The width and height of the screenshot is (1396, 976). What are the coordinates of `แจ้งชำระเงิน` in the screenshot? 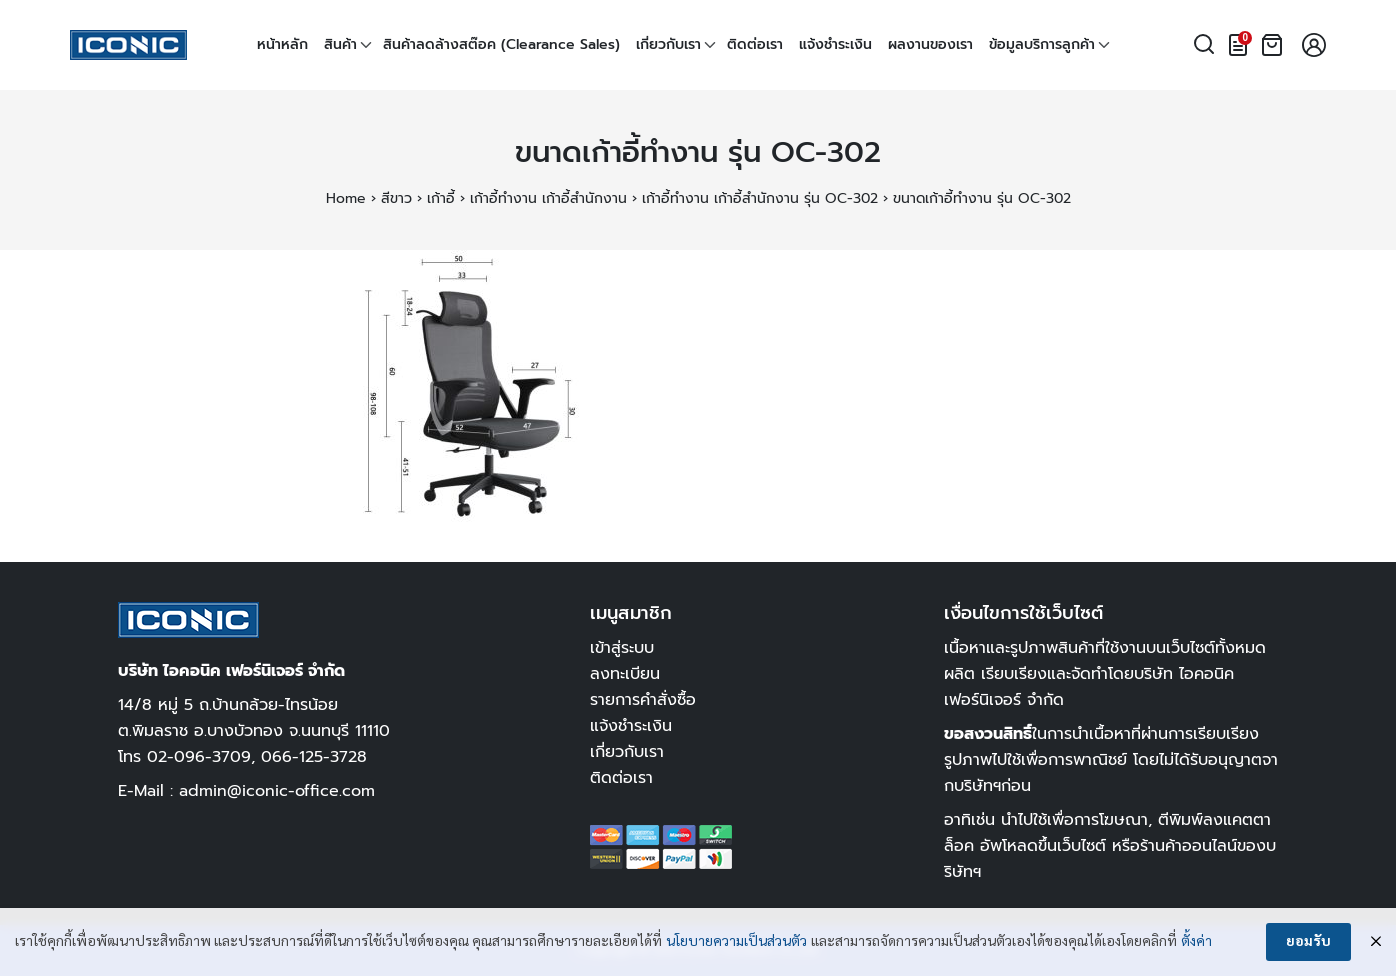 It's located at (835, 44).